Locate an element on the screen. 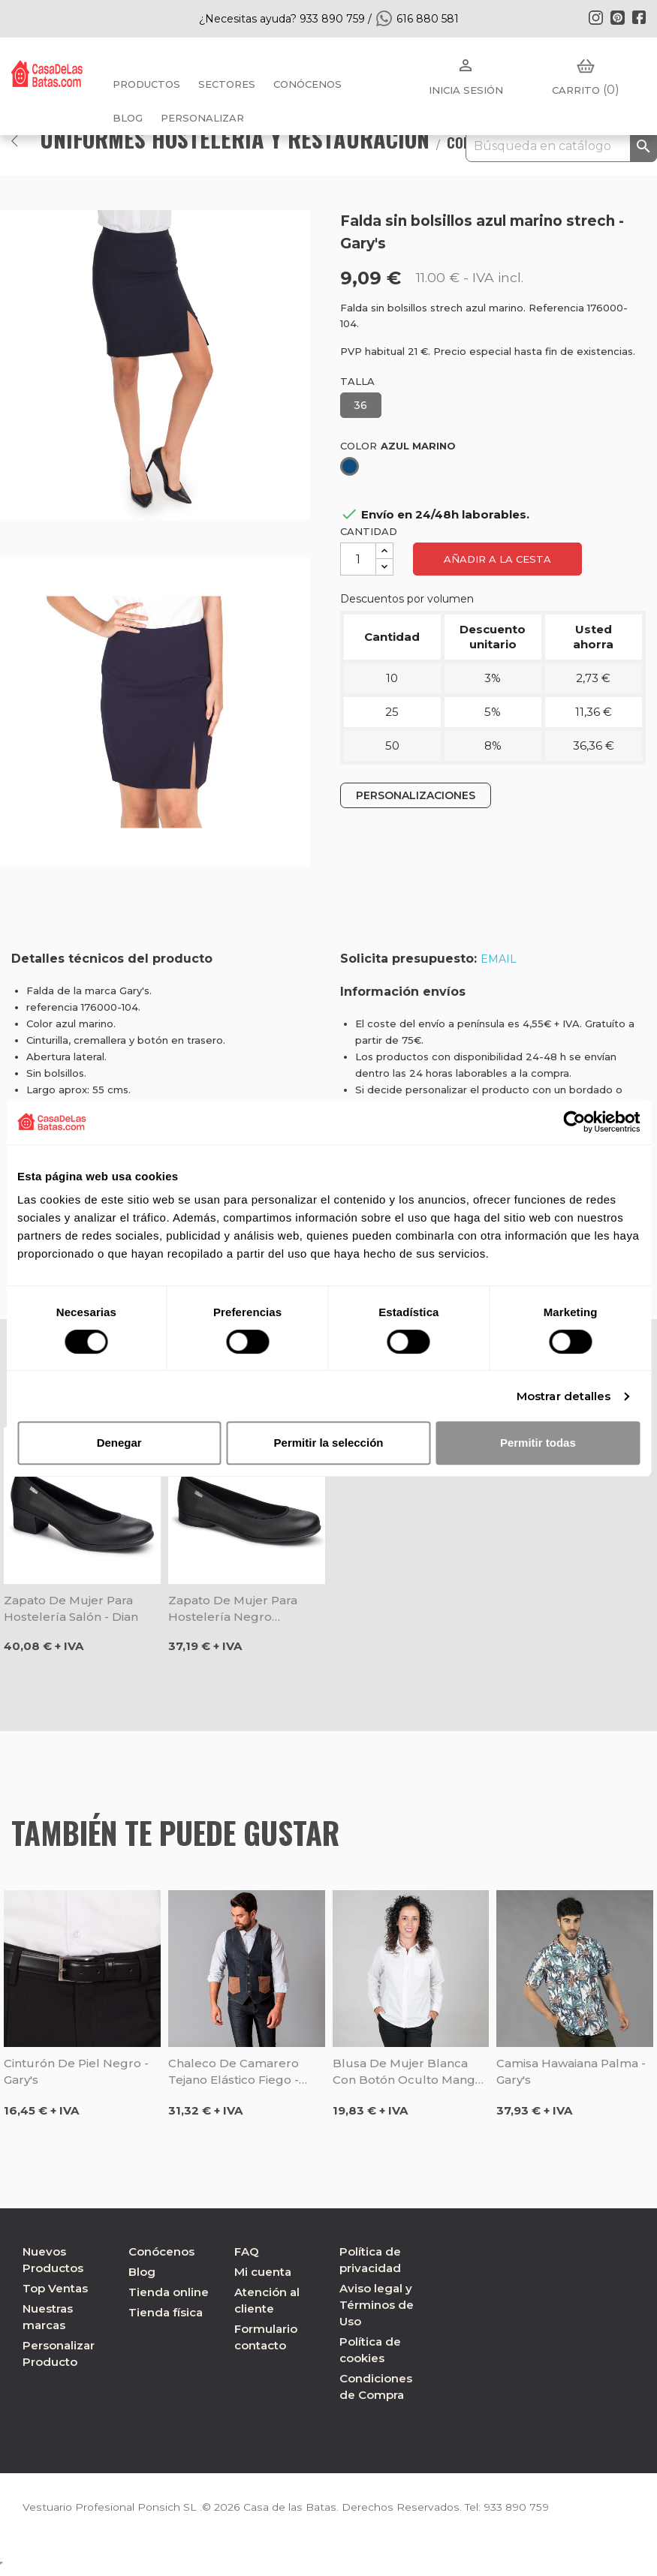 This screenshot has height=2576, width=657. Denegar is located at coordinates (119, 1442).